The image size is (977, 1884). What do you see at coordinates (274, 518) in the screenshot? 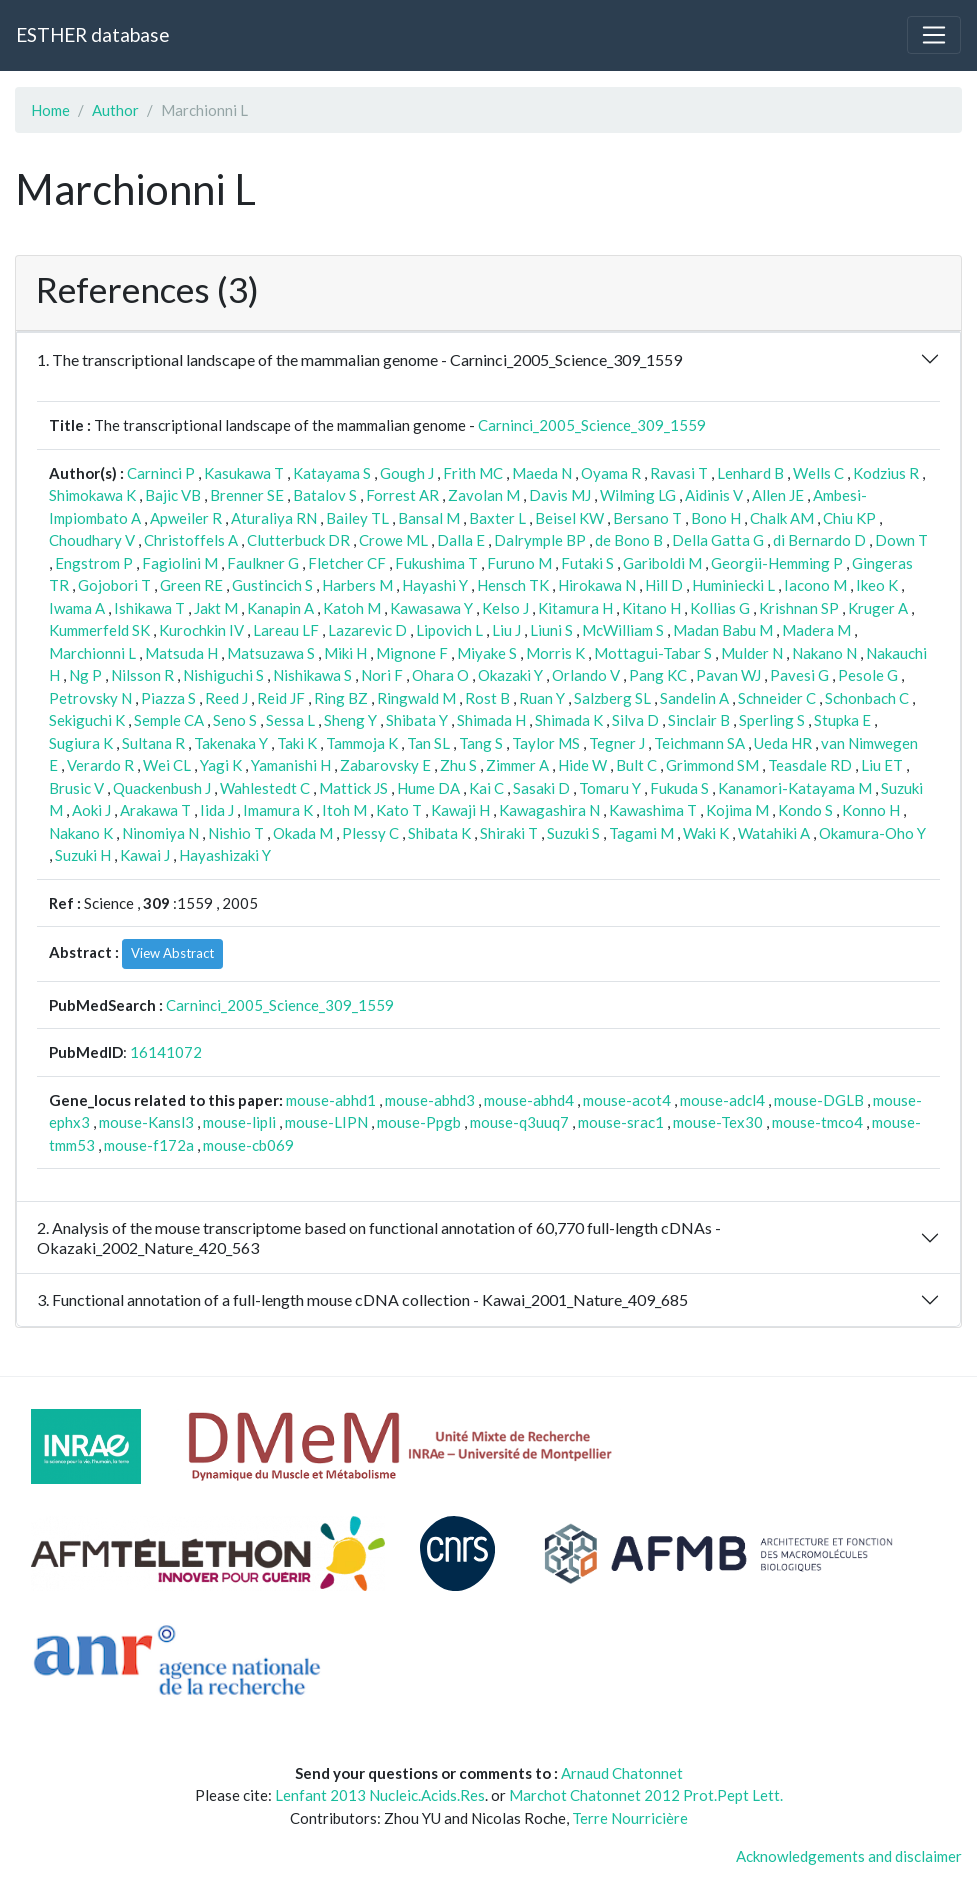
I see `Aturaliya RN` at bounding box center [274, 518].